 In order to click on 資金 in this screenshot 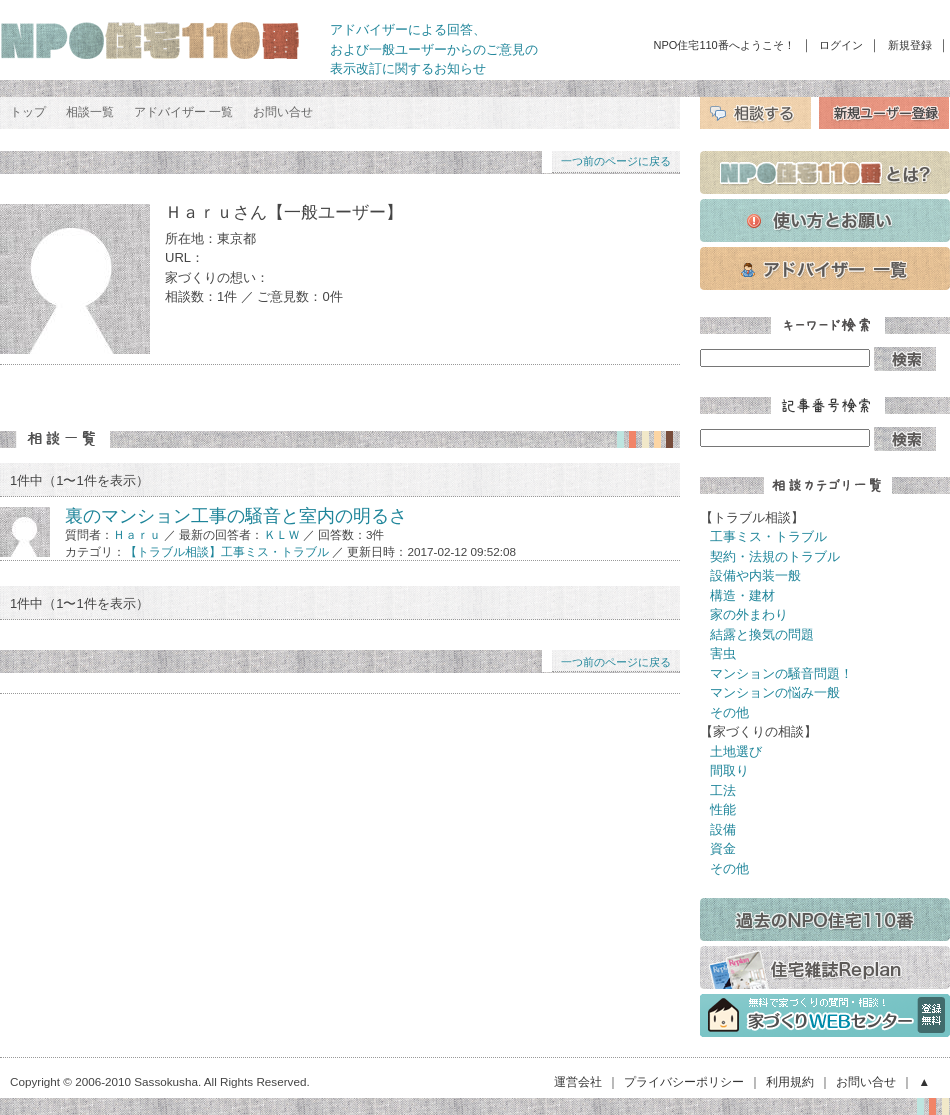, I will do `click(723, 848)`.